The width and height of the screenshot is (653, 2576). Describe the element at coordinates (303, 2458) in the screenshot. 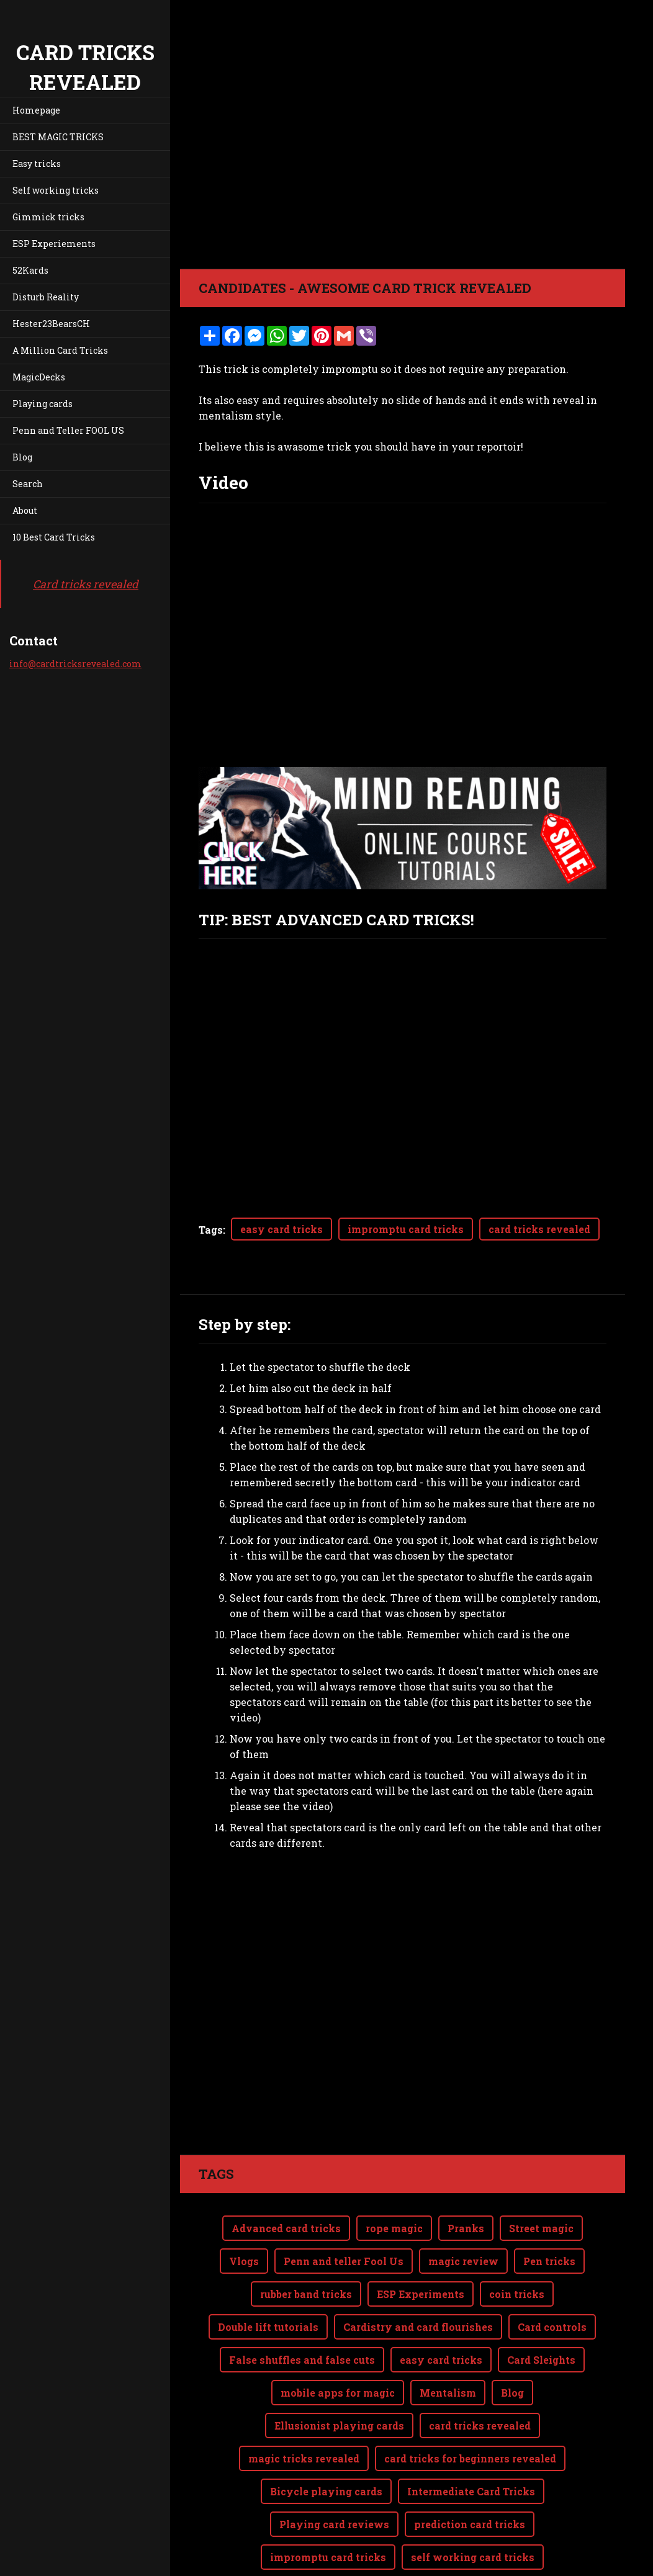

I see `magic tricks revealed` at that location.